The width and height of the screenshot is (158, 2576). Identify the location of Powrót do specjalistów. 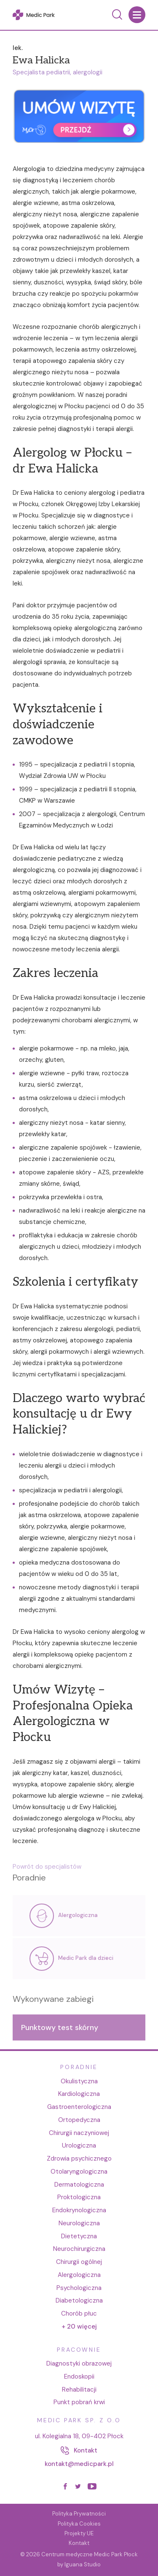
(47, 1872).